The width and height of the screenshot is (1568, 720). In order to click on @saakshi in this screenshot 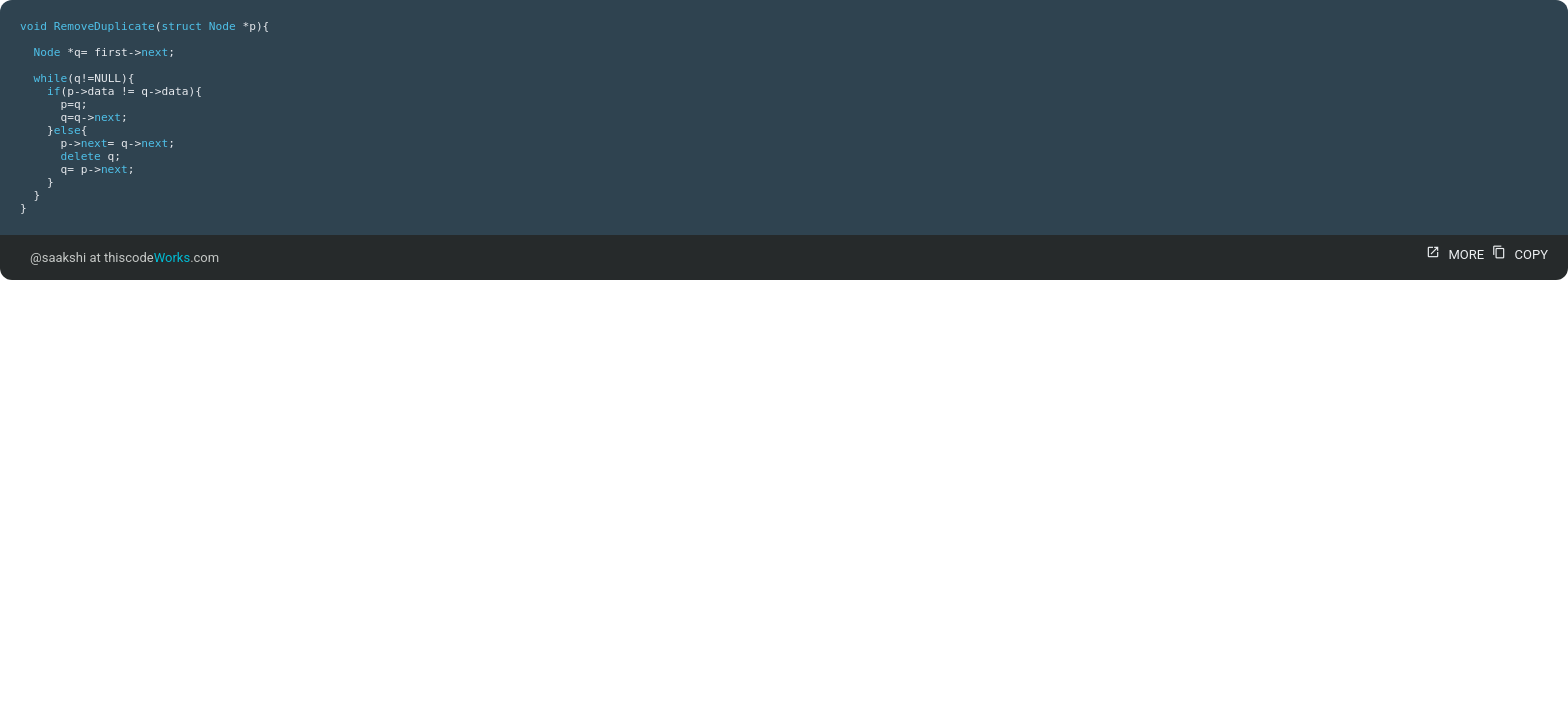, I will do `click(58, 257)`.